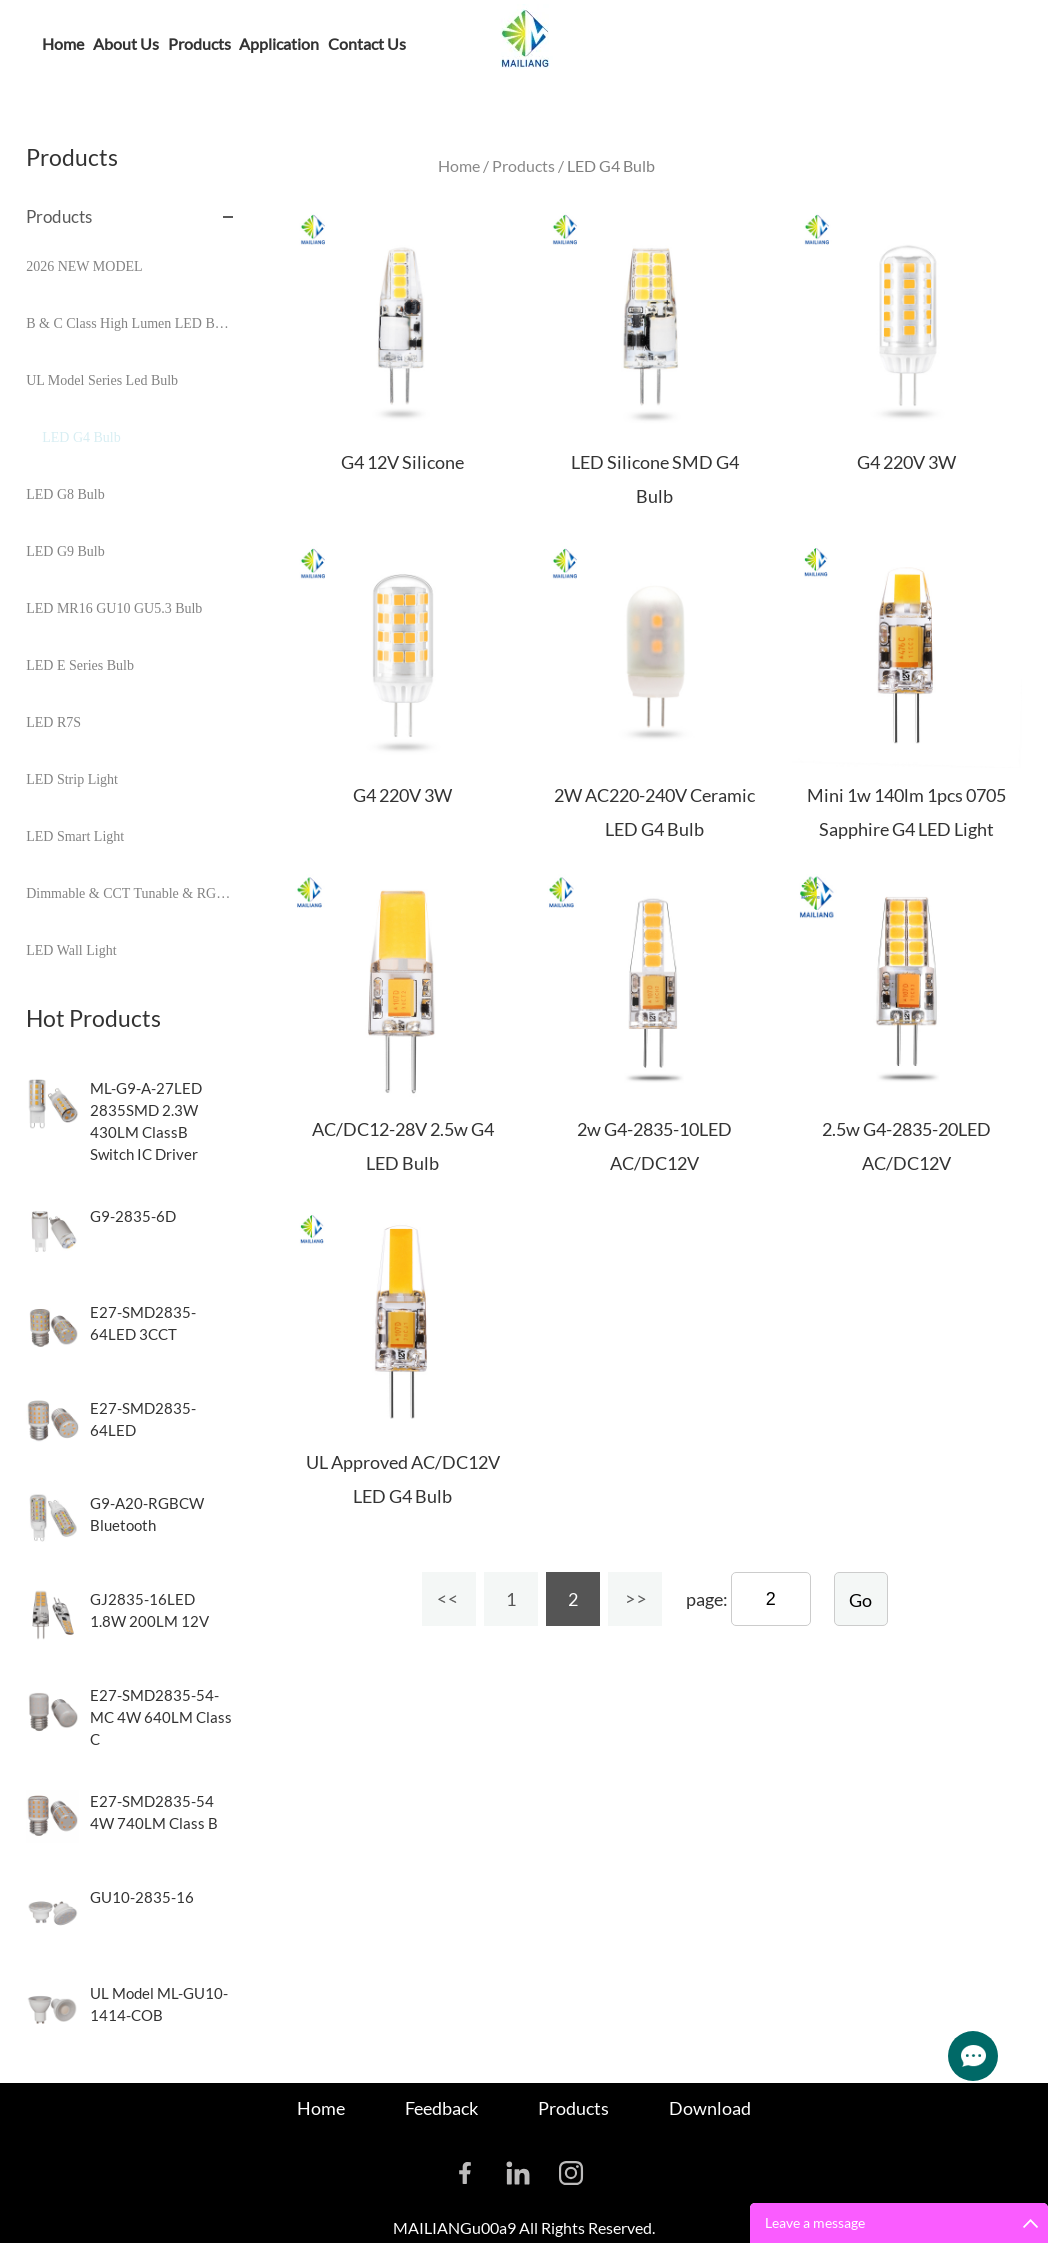 The height and width of the screenshot is (2243, 1048). What do you see at coordinates (133, 1216) in the screenshot?
I see `G9-2835-6D` at bounding box center [133, 1216].